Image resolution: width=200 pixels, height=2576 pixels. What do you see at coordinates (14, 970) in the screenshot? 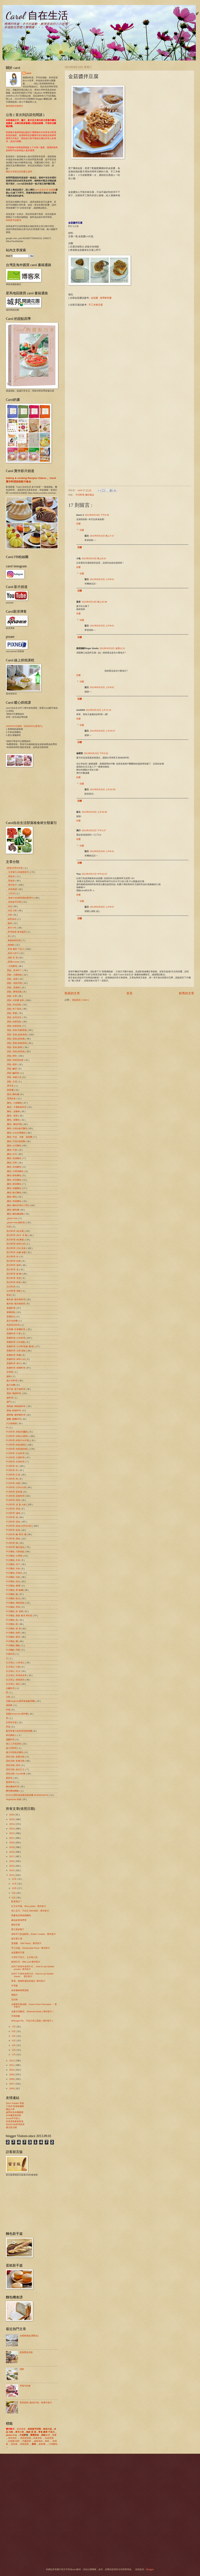
I see `..西點::.果凍布丁` at bounding box center [14, 970].